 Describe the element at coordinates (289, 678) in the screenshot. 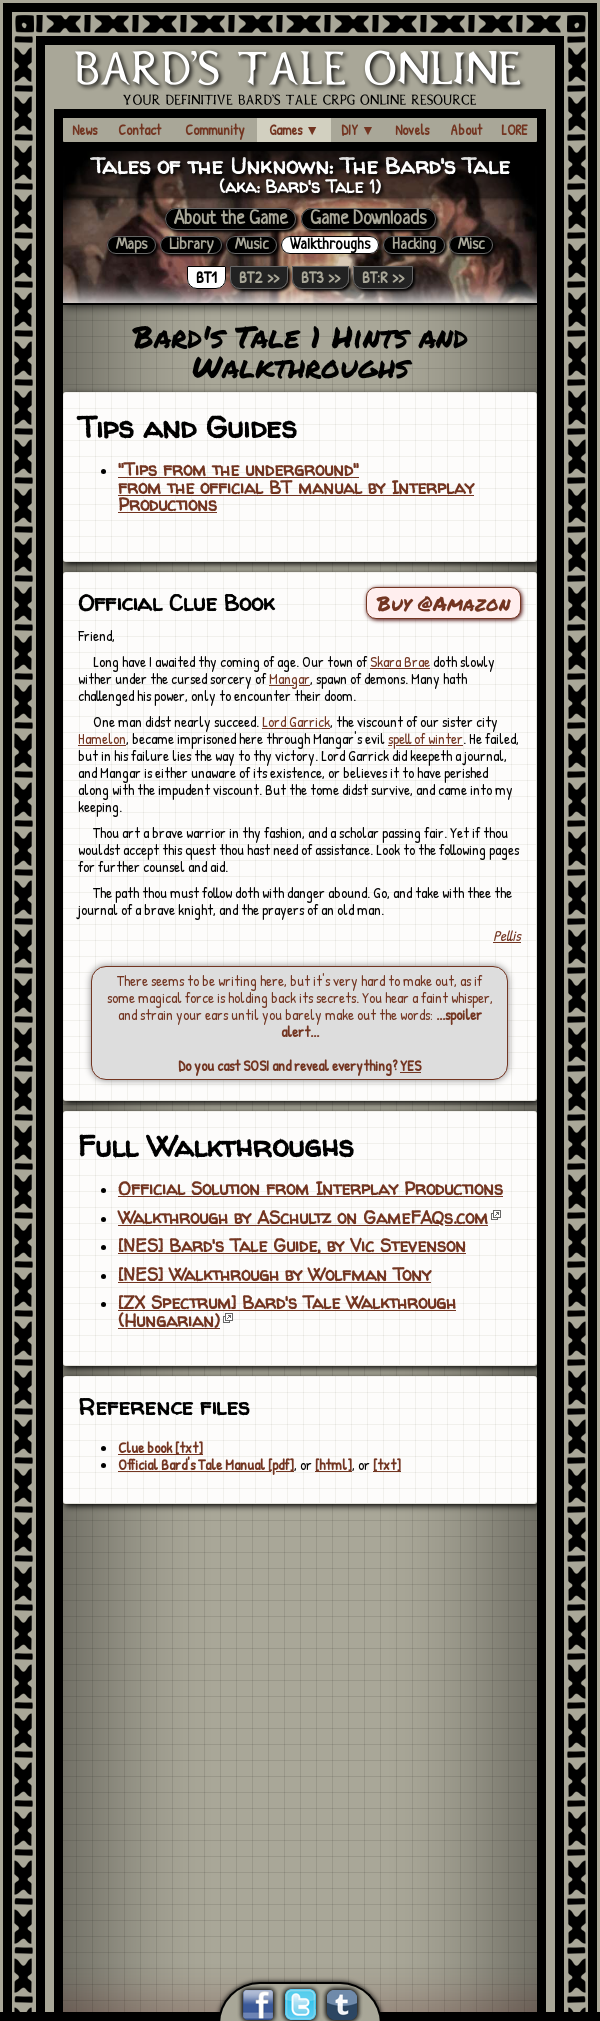

I see `Mangar` at that location.